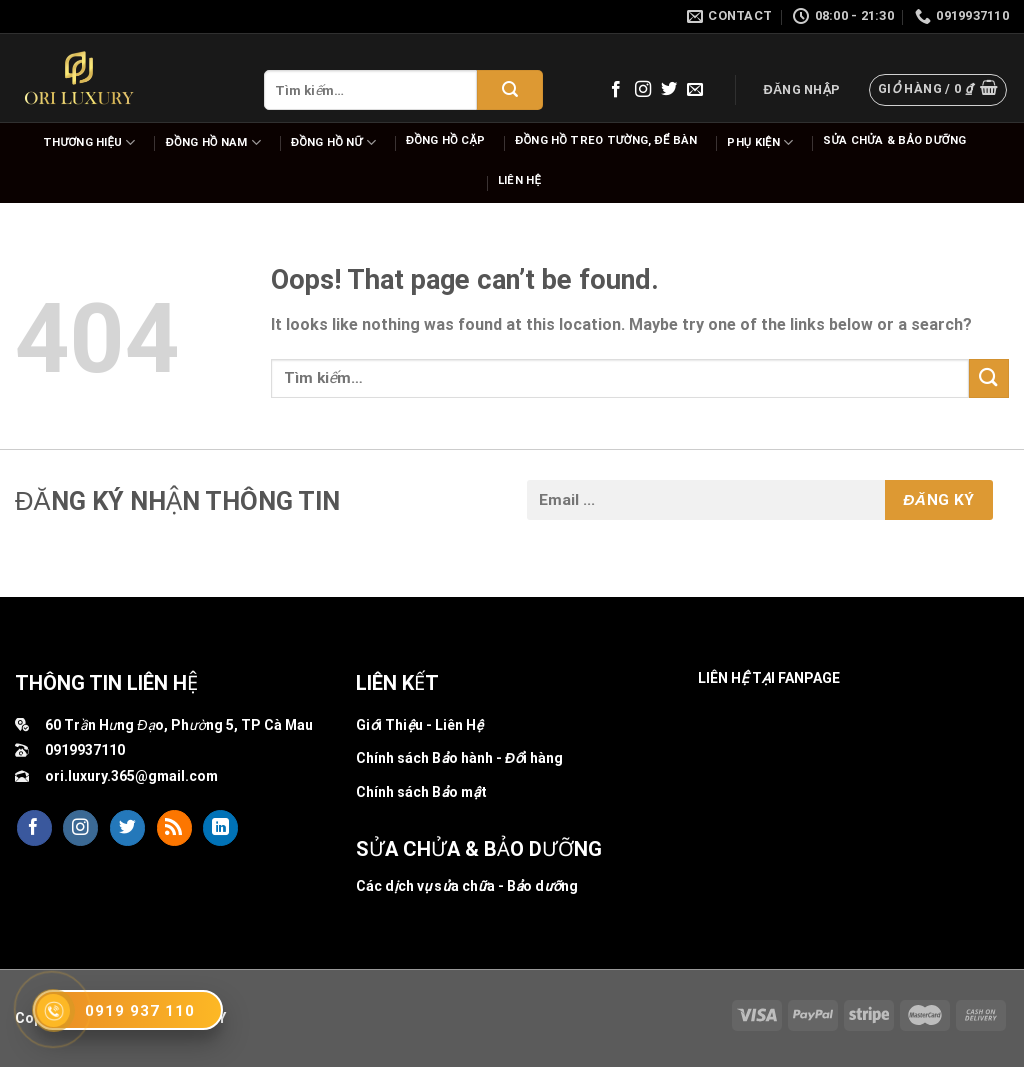 This screenshot has width=1024, height=1067. Describe the element at coordinates (89, 142) in the screenshot. I see `Thương hiệu` at that location.